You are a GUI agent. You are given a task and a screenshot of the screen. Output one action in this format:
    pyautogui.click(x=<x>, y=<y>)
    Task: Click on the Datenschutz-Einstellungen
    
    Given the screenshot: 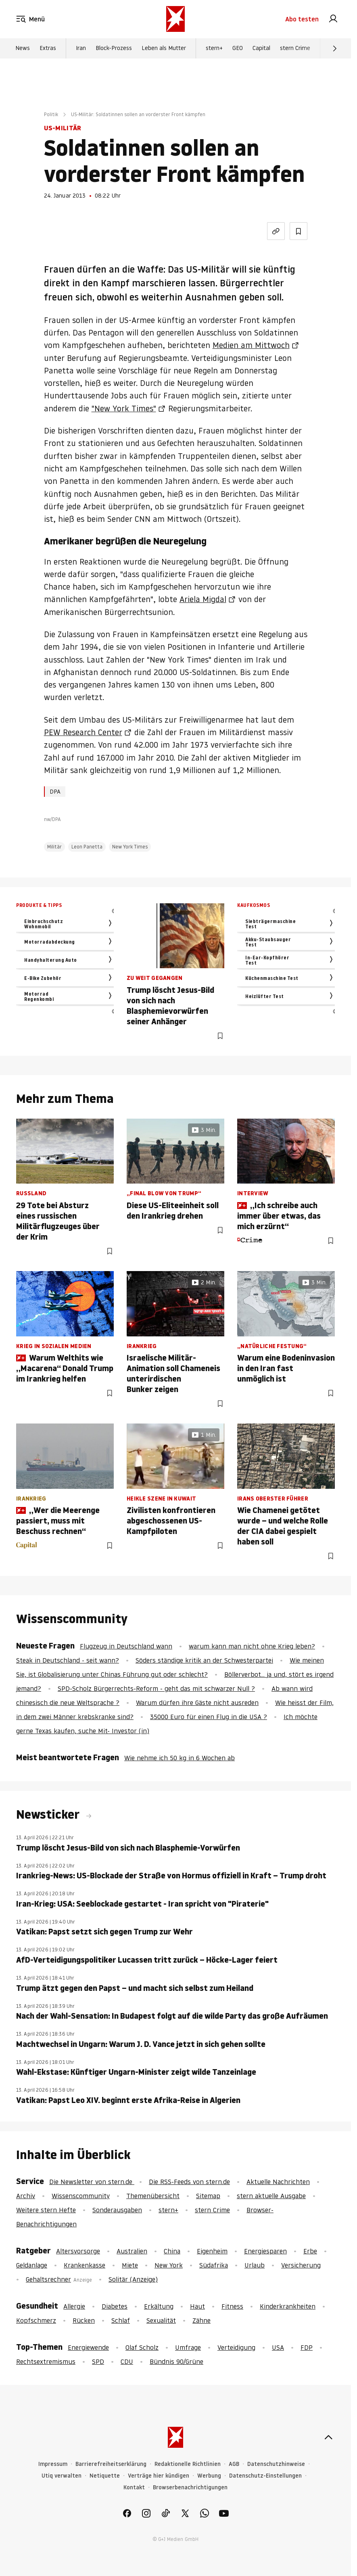 What is the action you would take?
    pyautogui.click(x=265, y=2475)
    